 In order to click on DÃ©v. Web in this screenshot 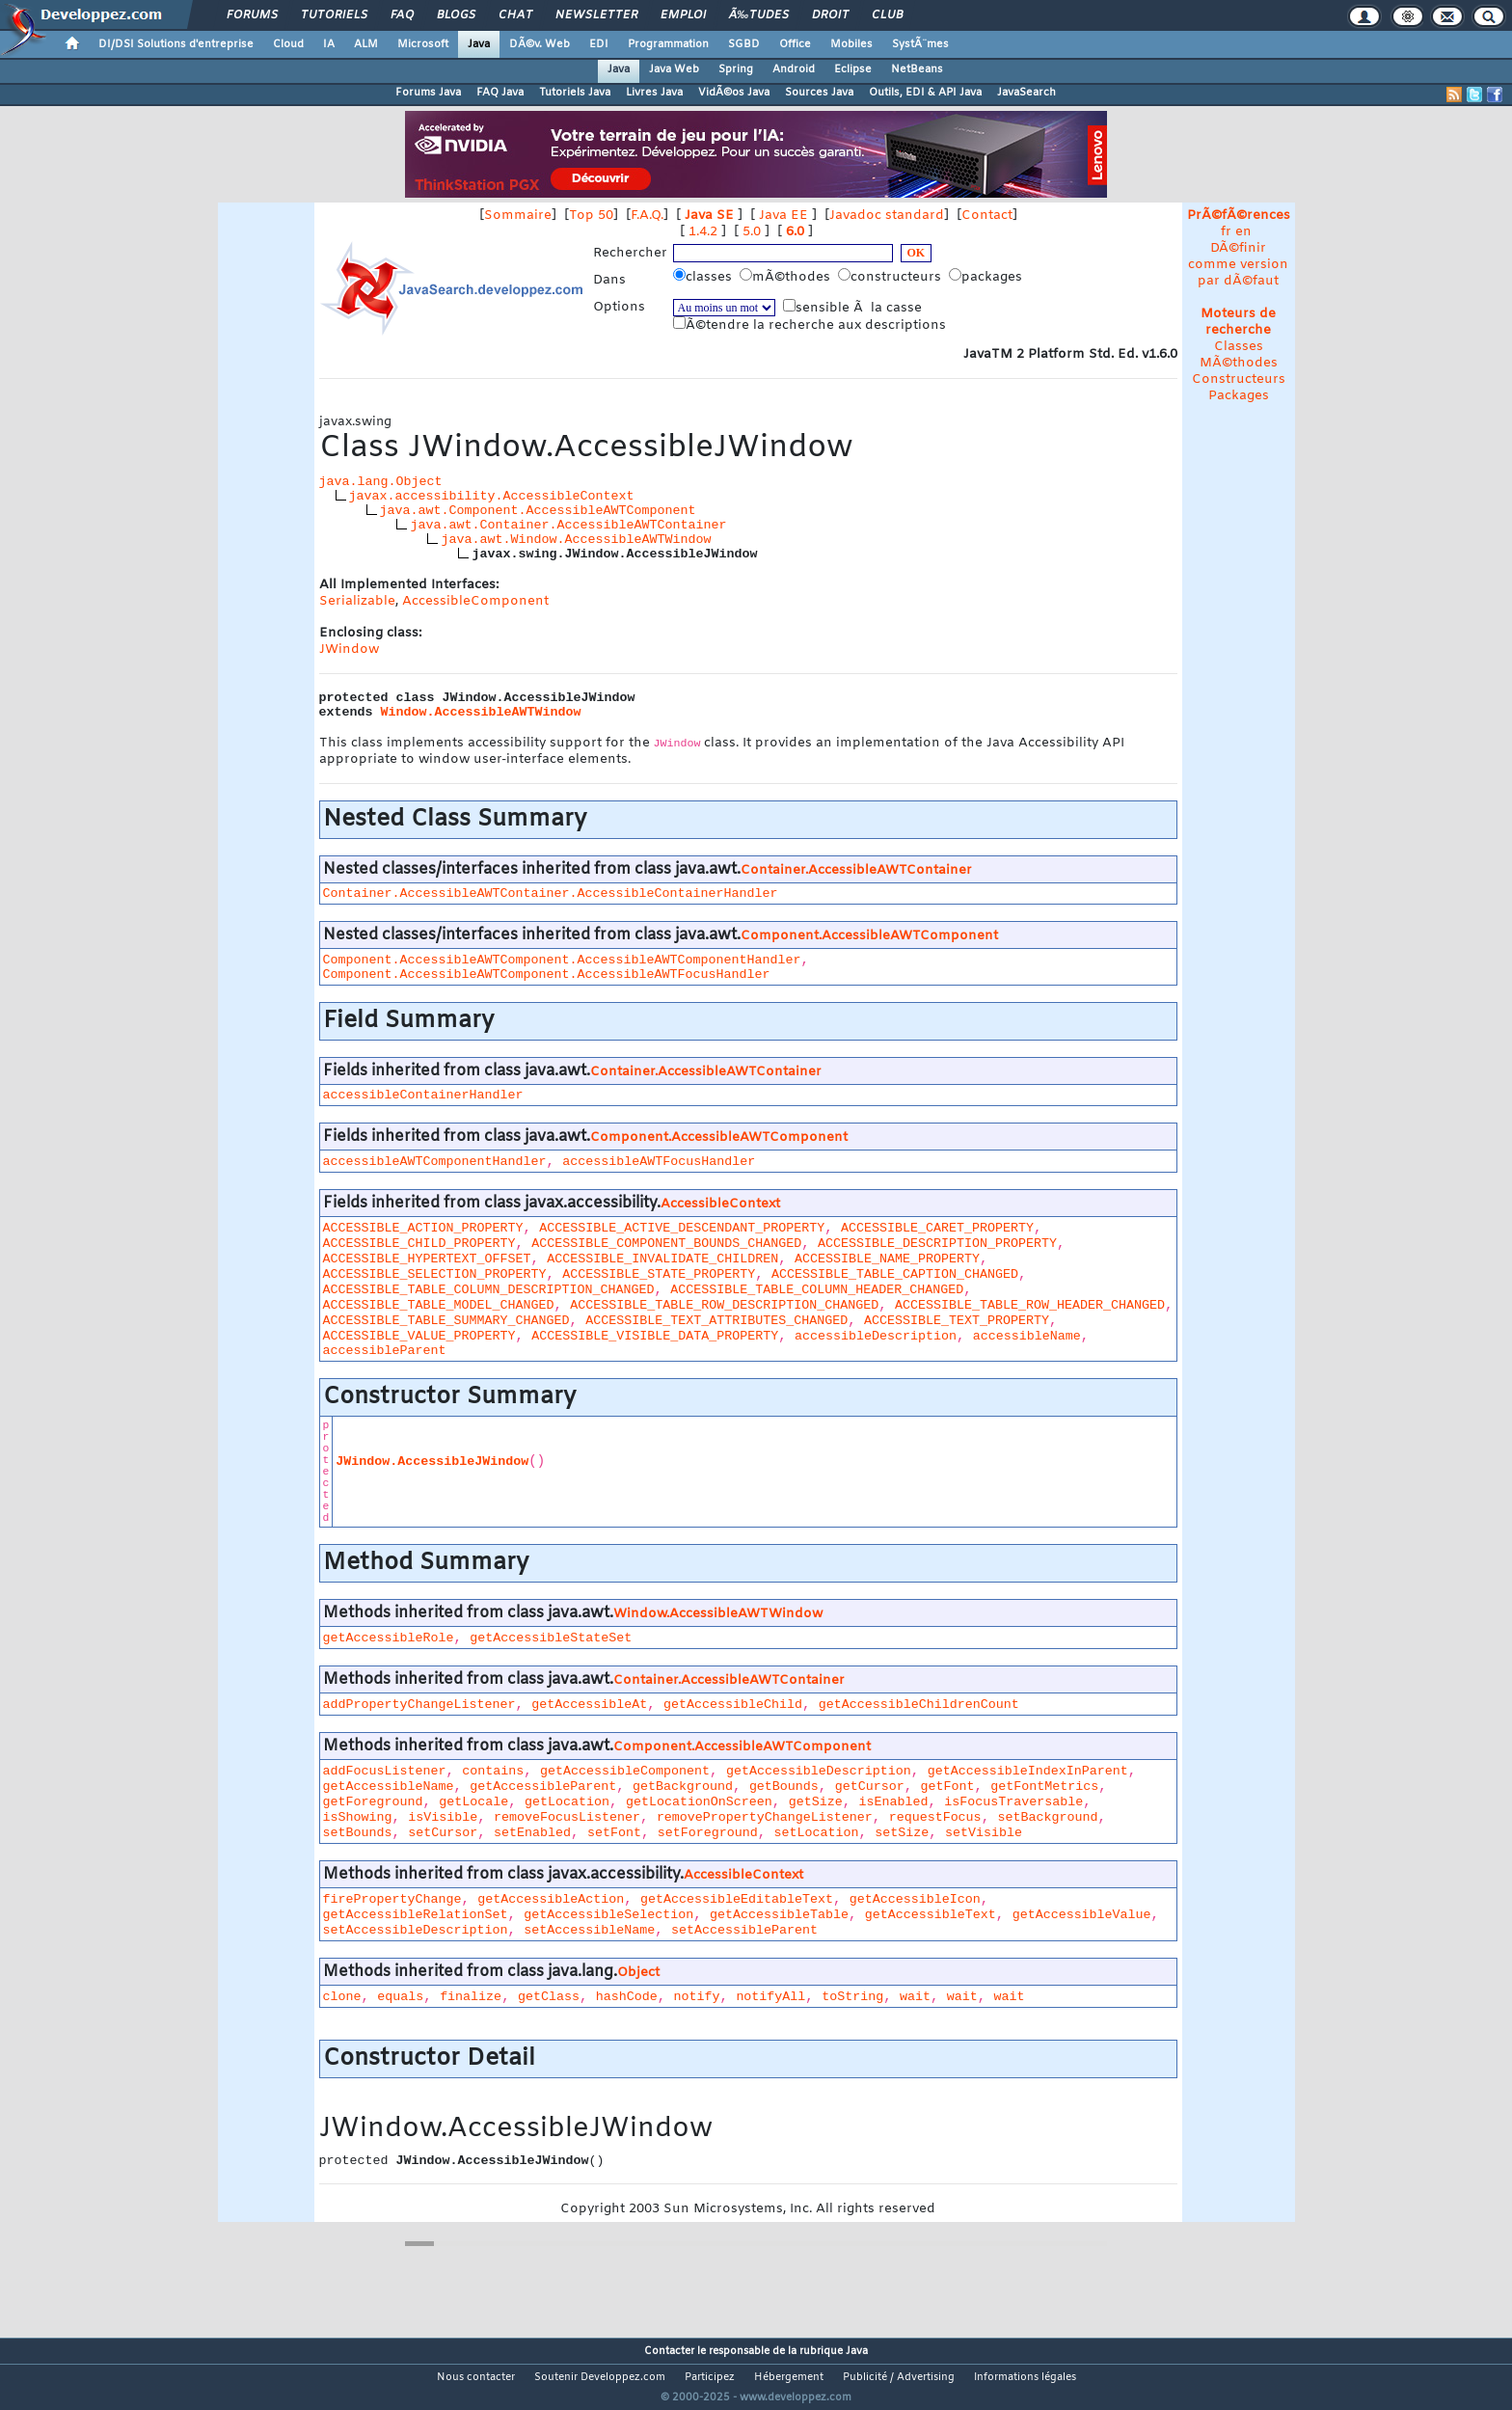, I will do `click(539, 44)`.